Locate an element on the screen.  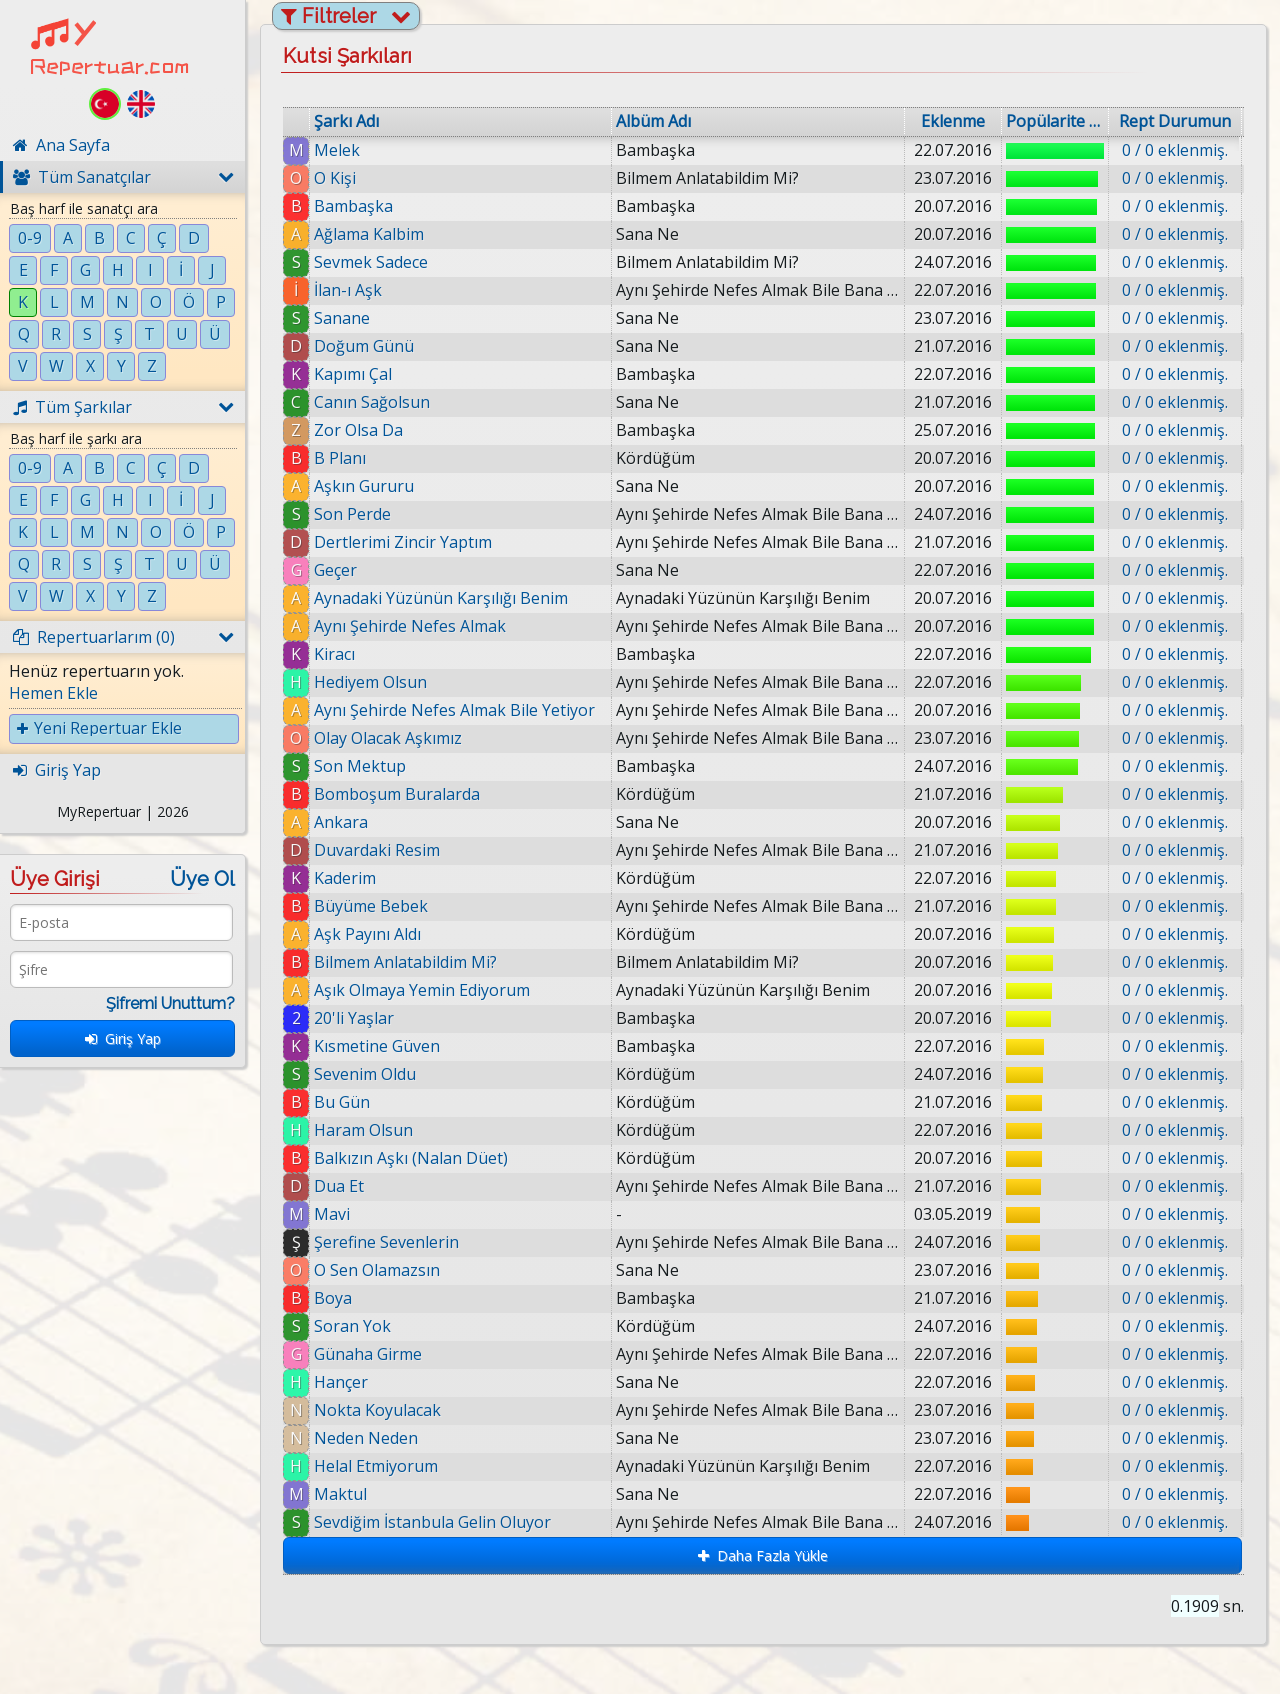
Giriş Yap is located at coordinates (123, 1038).